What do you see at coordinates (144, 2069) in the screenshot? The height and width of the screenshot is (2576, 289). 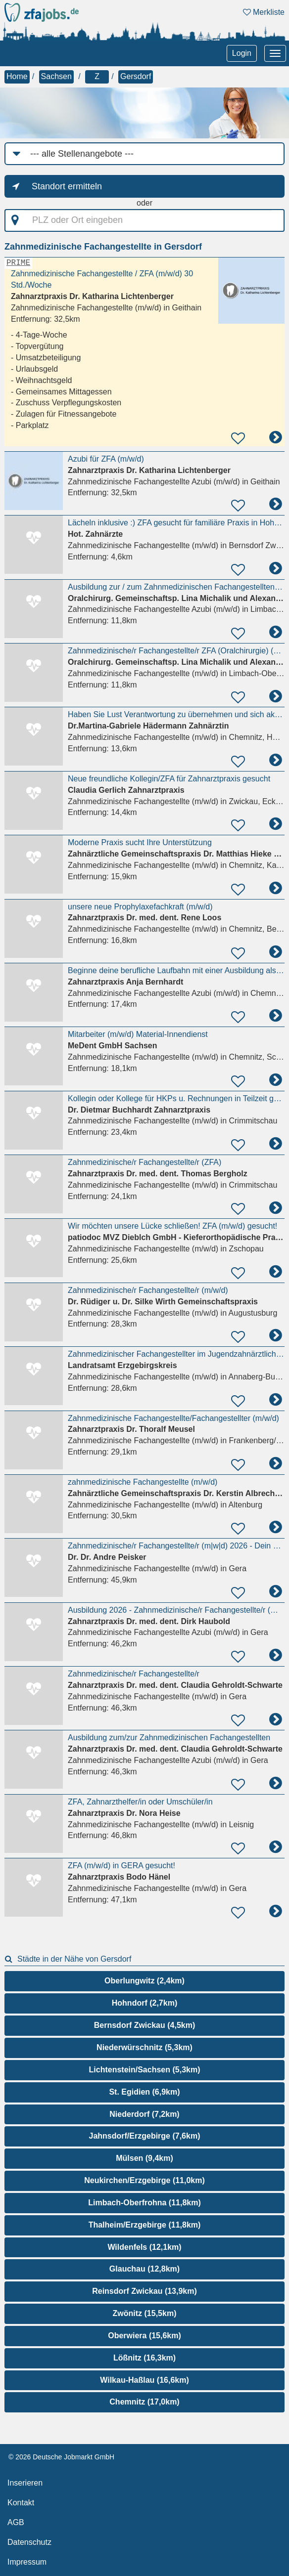 I see `Lichtenstein/Sachsen (5,3km)` at bounding box center [144, 2069].